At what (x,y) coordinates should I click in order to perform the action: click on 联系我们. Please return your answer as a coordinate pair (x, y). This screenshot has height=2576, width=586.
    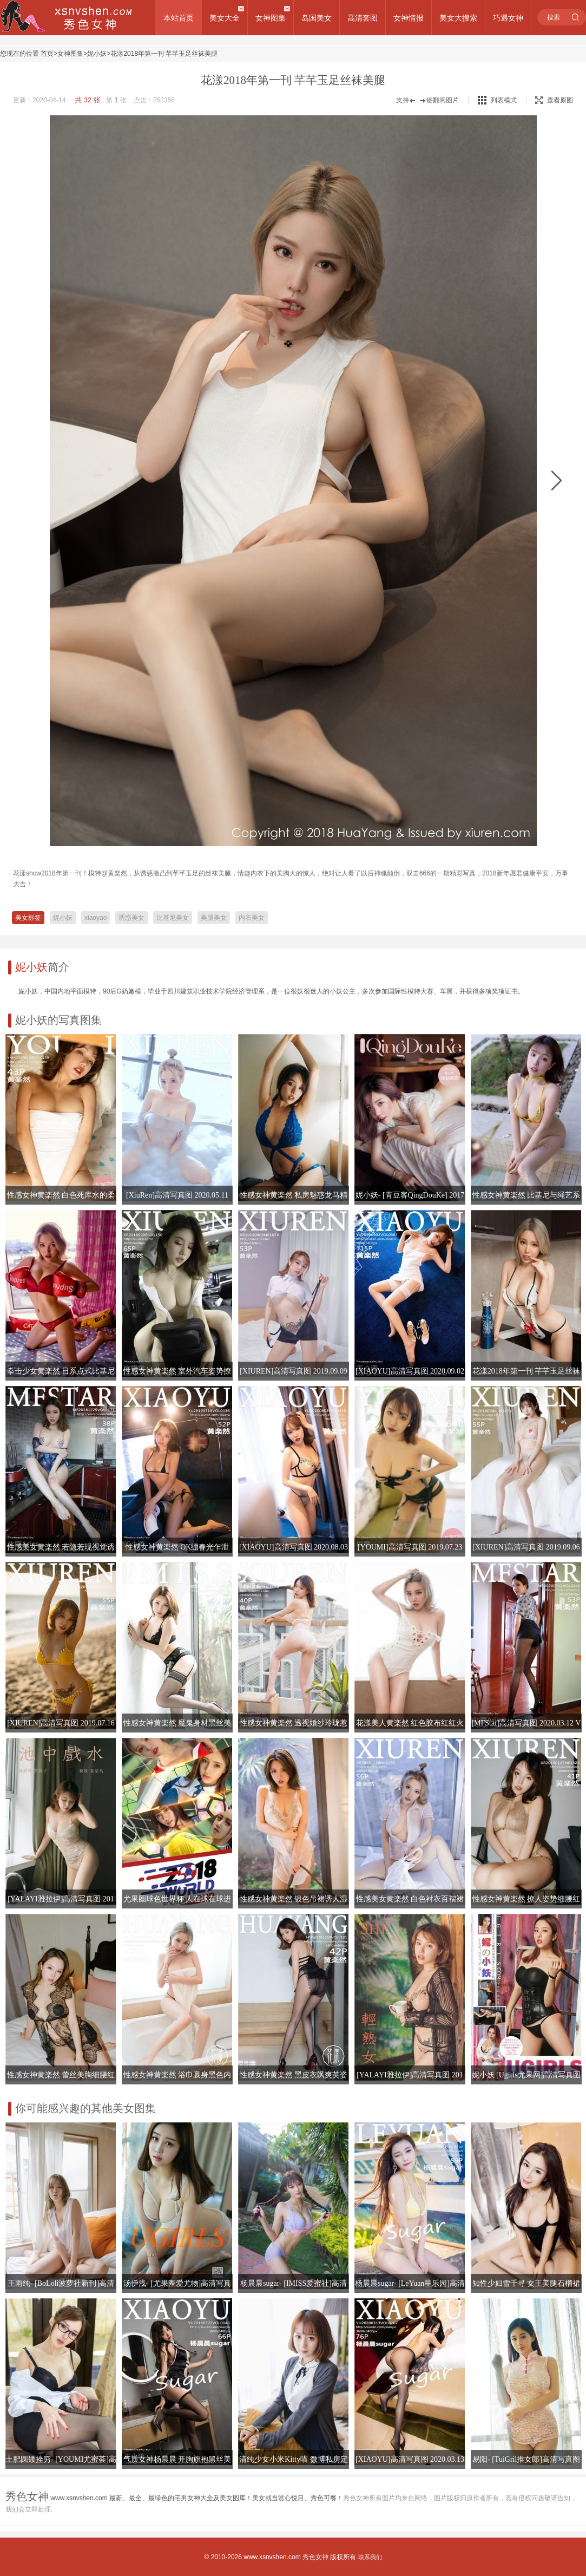
    Looking at the image, I should click on (370, 2557).